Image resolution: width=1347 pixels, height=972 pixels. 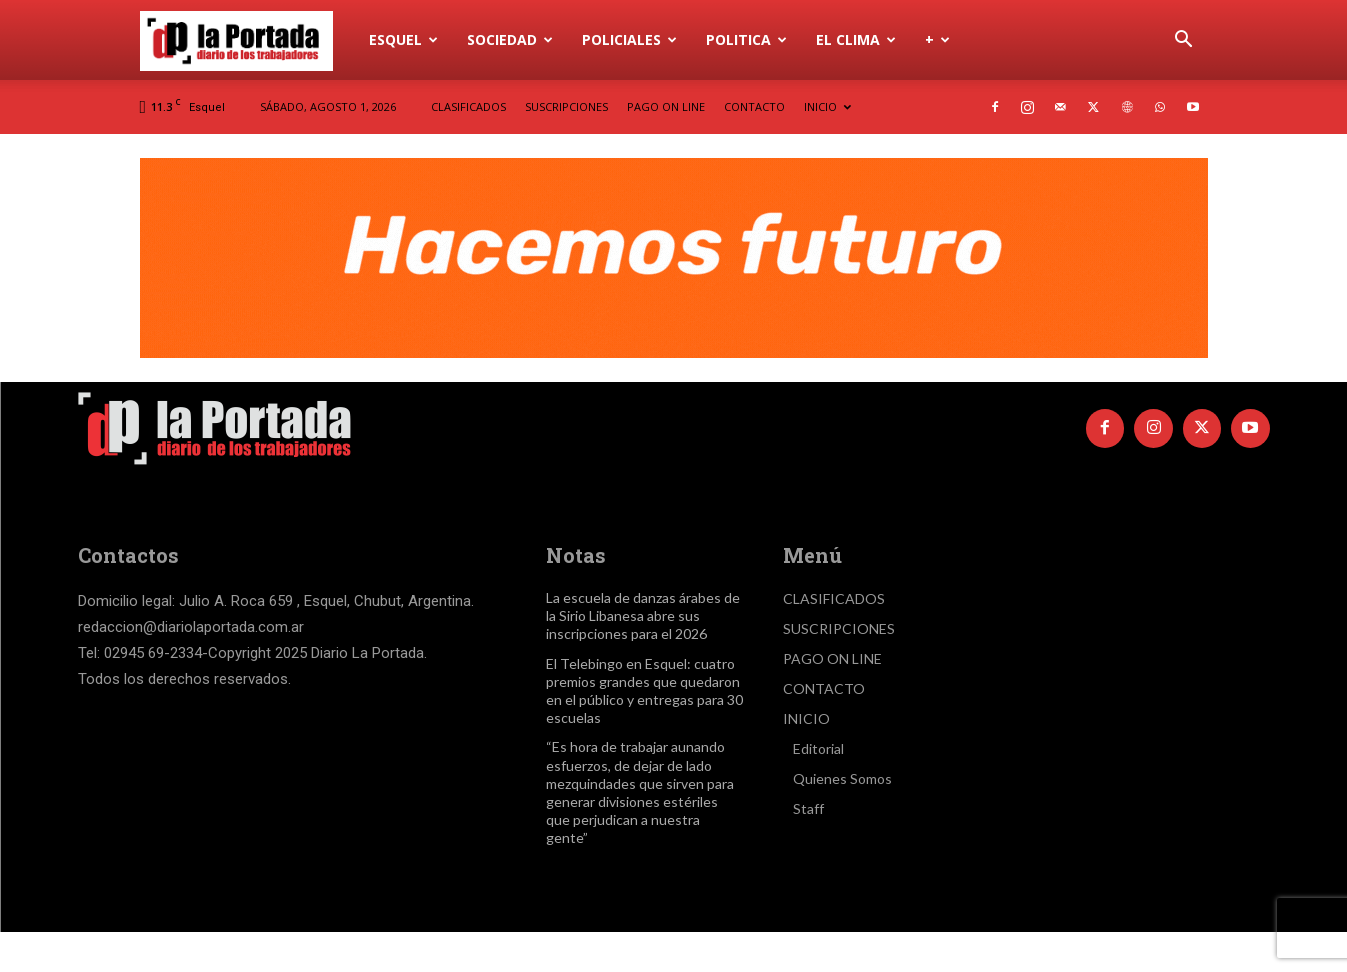 I want to click on INICIO, so click(x=827, y=106).